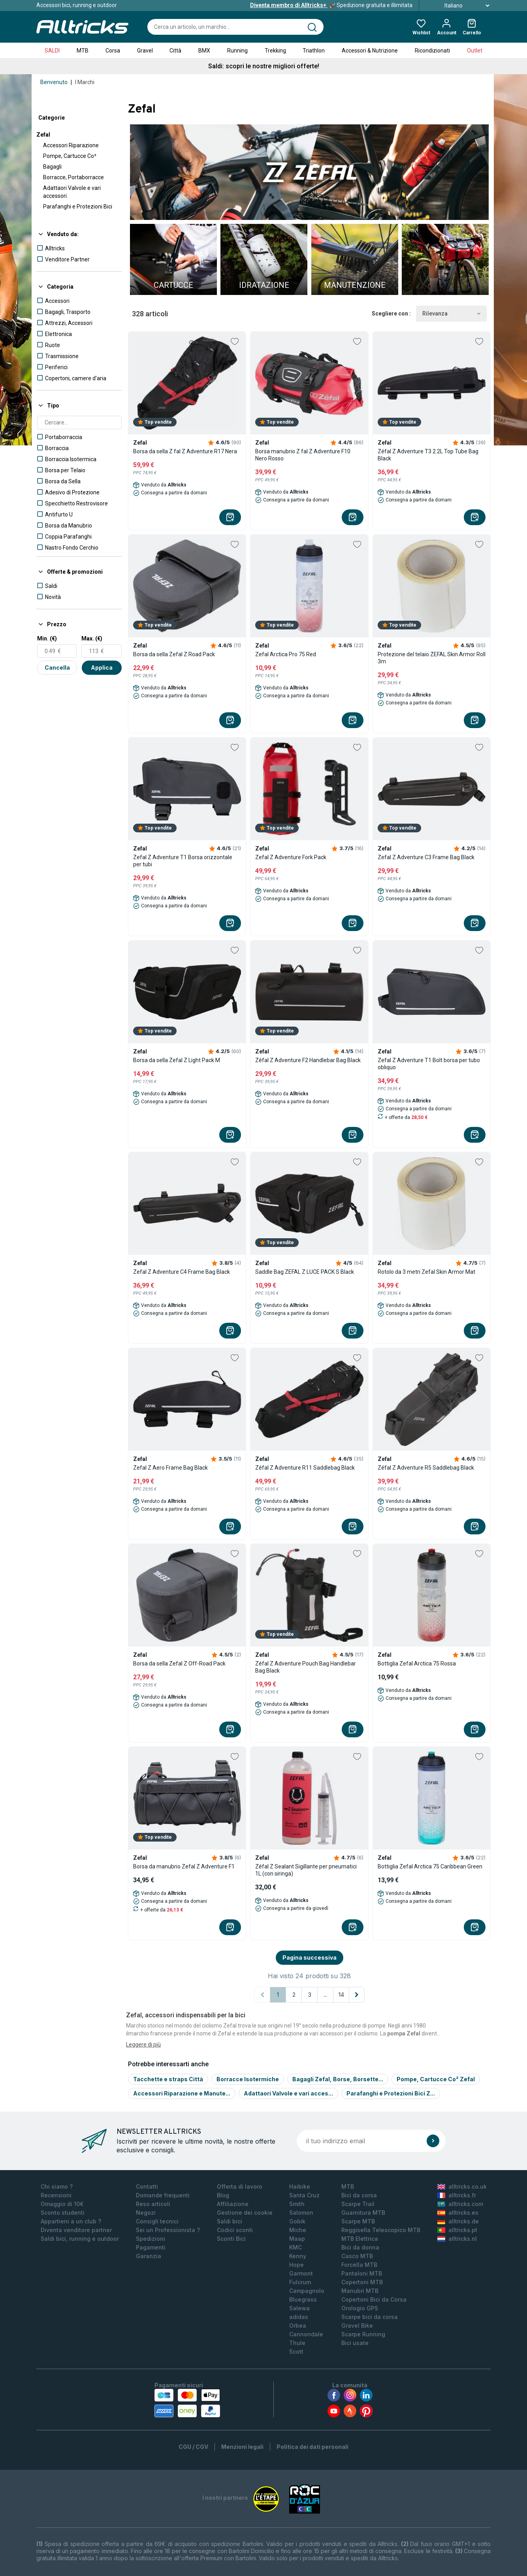  What do you see at coordinates (300, 2282) in the screenshot?
I see `Fulcrum` at bounding box center [300, 2282].